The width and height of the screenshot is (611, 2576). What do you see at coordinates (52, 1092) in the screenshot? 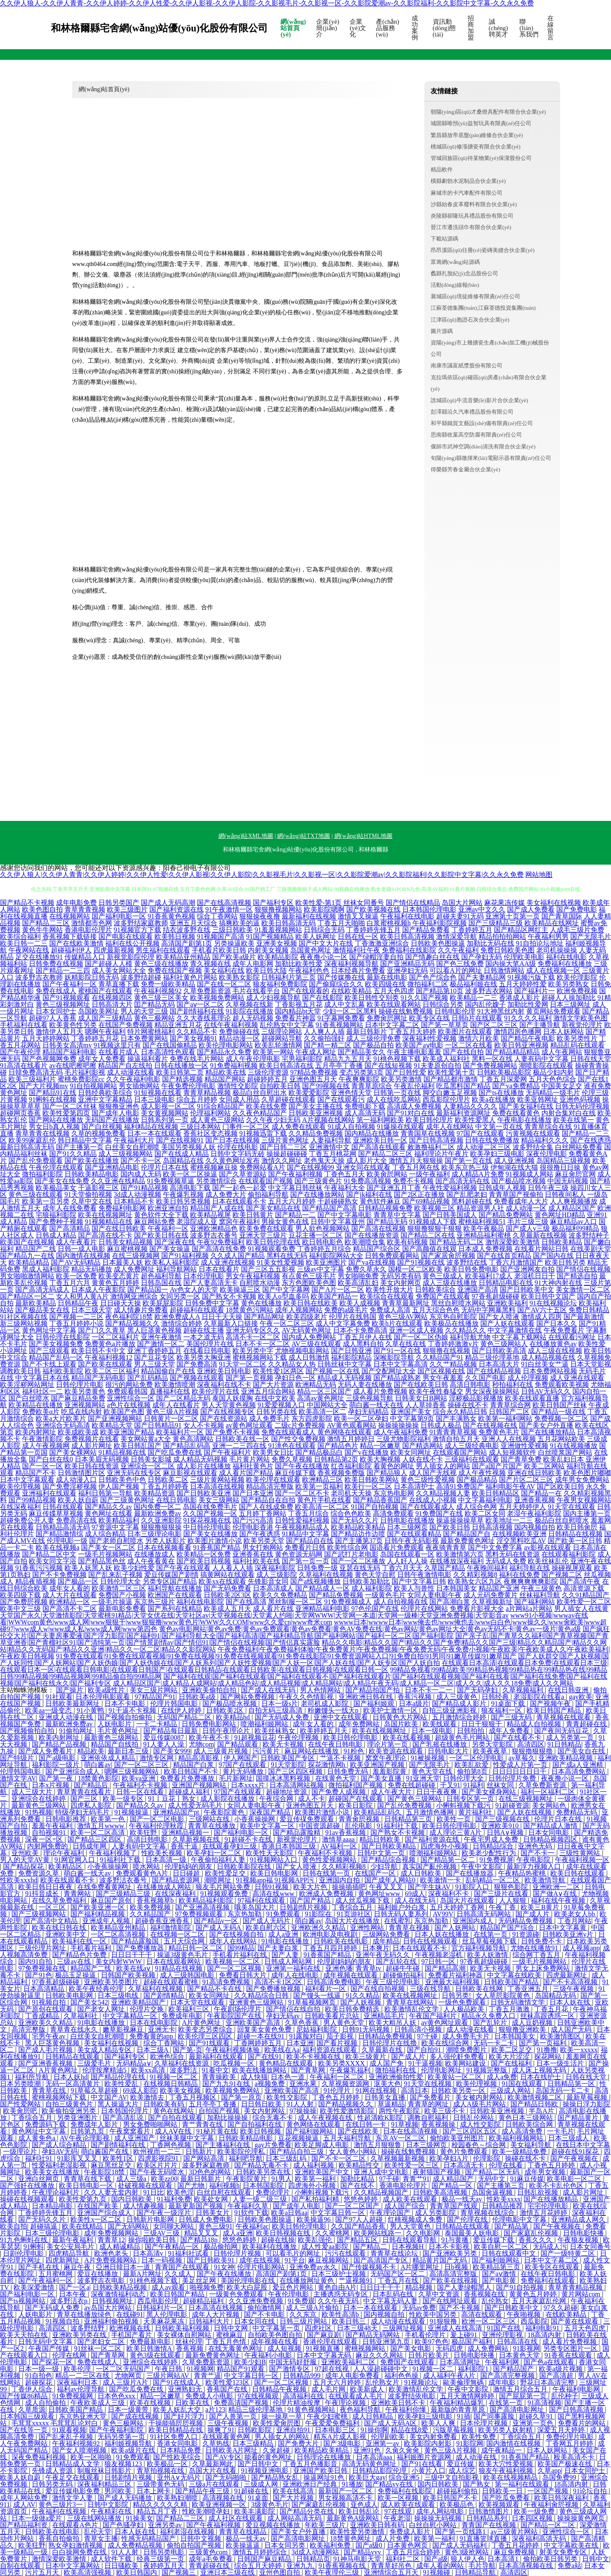
I see `国产精品91在线` at bounding box center [52, 1092].